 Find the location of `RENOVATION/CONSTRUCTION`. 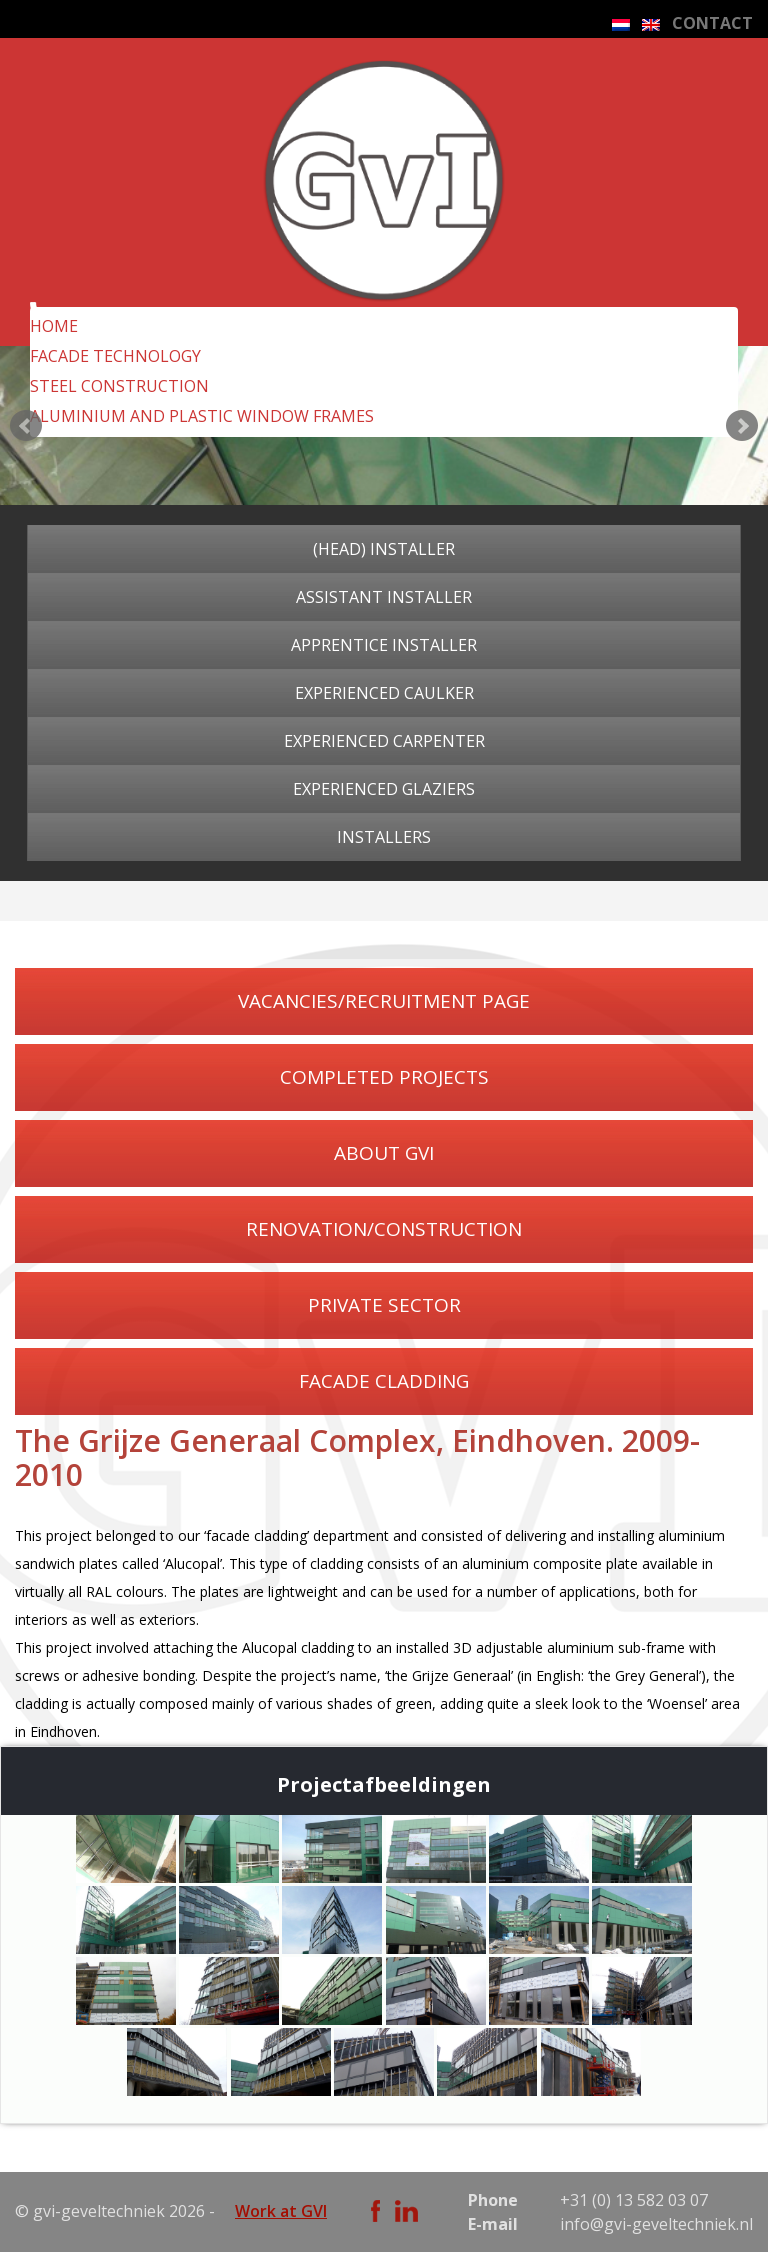

RENOVATION/CONSTRUCTION is located at coordinates (384, 1229).